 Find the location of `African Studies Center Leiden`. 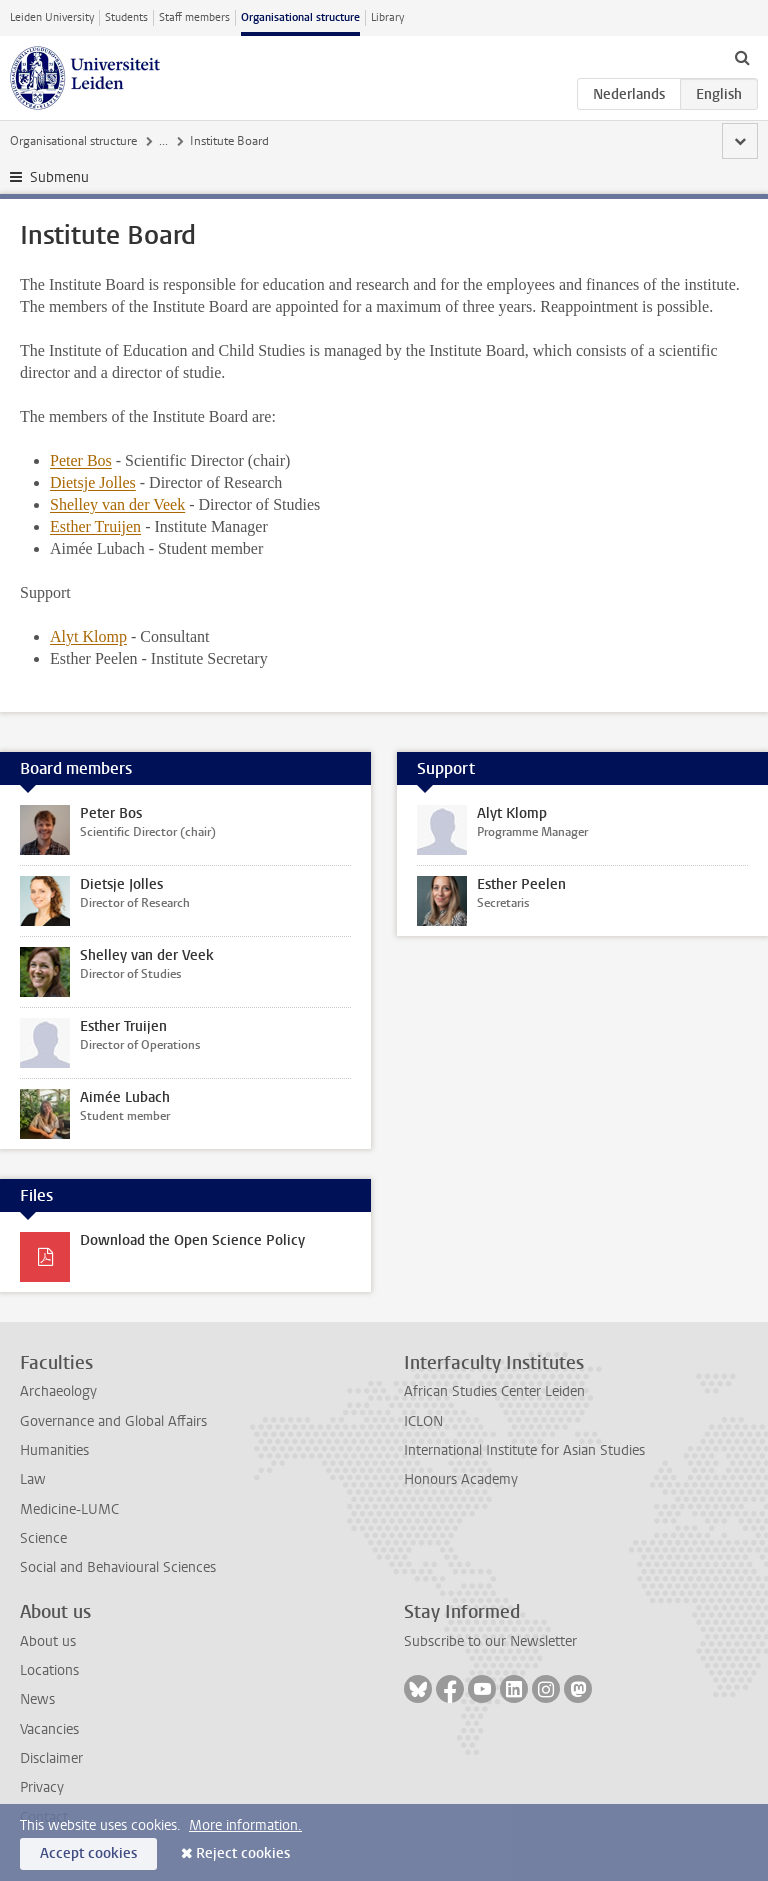

African Studies Center Leiden is located at coordinates (494, 1391).